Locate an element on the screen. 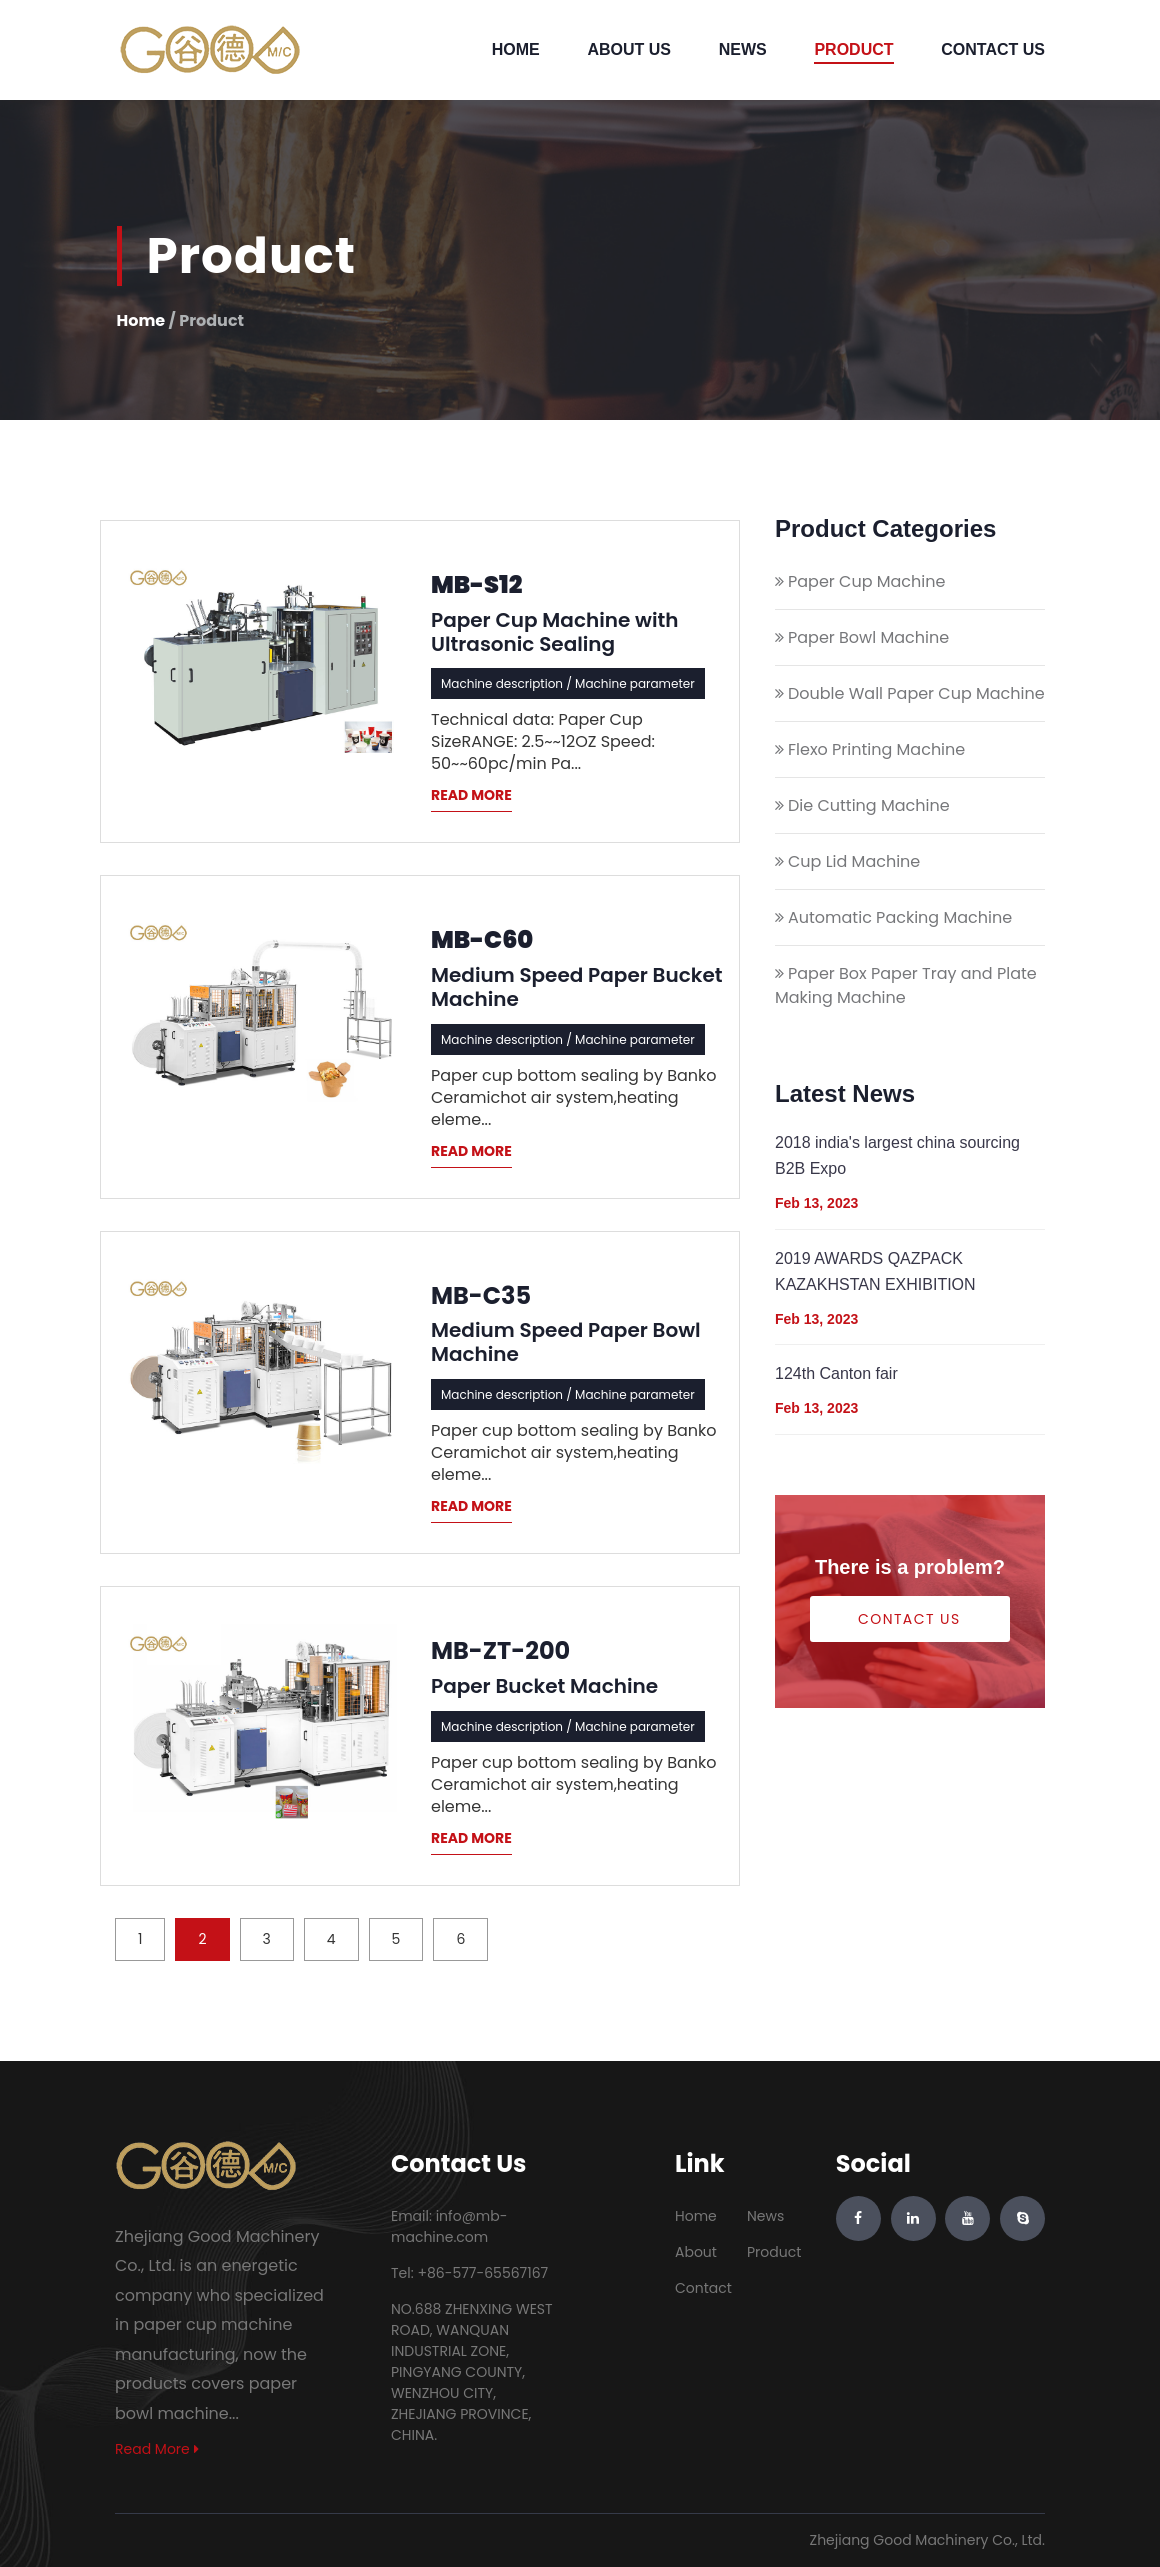 The height and width of the screenshot is (2567, 1160). Product is located at coordinates (853, 49).